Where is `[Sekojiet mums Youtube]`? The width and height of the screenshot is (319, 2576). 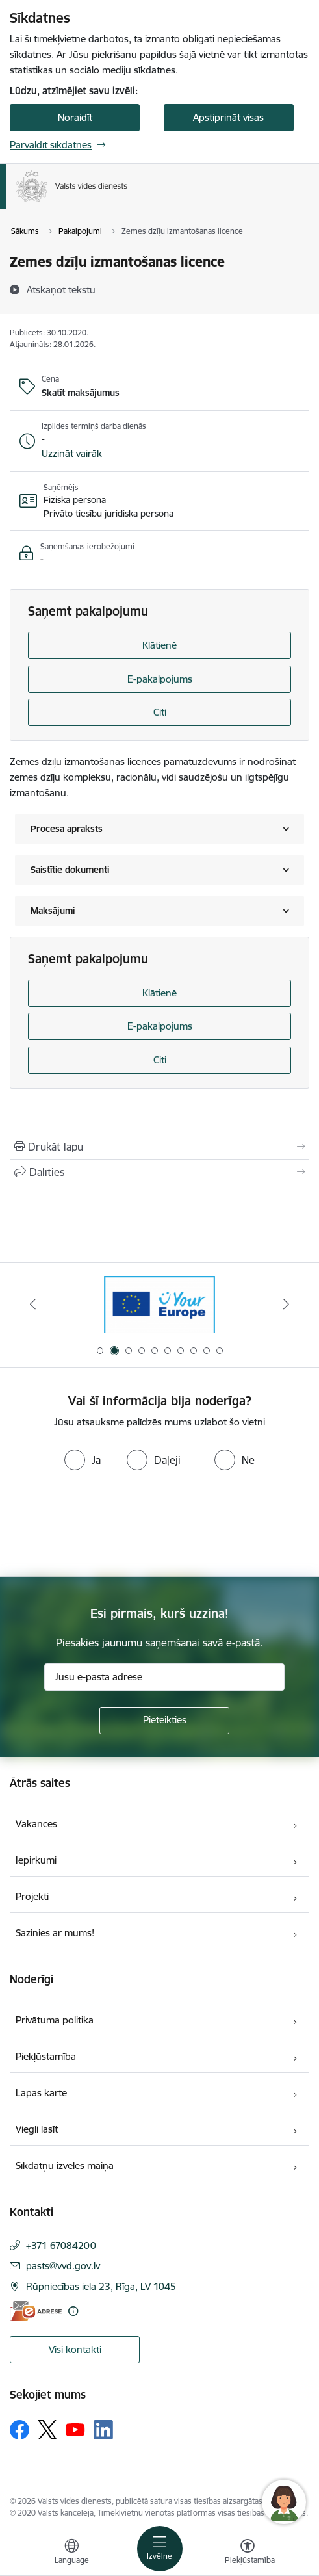
[Sekojiet mums Youtube] is located at coordinates (75, 2429).